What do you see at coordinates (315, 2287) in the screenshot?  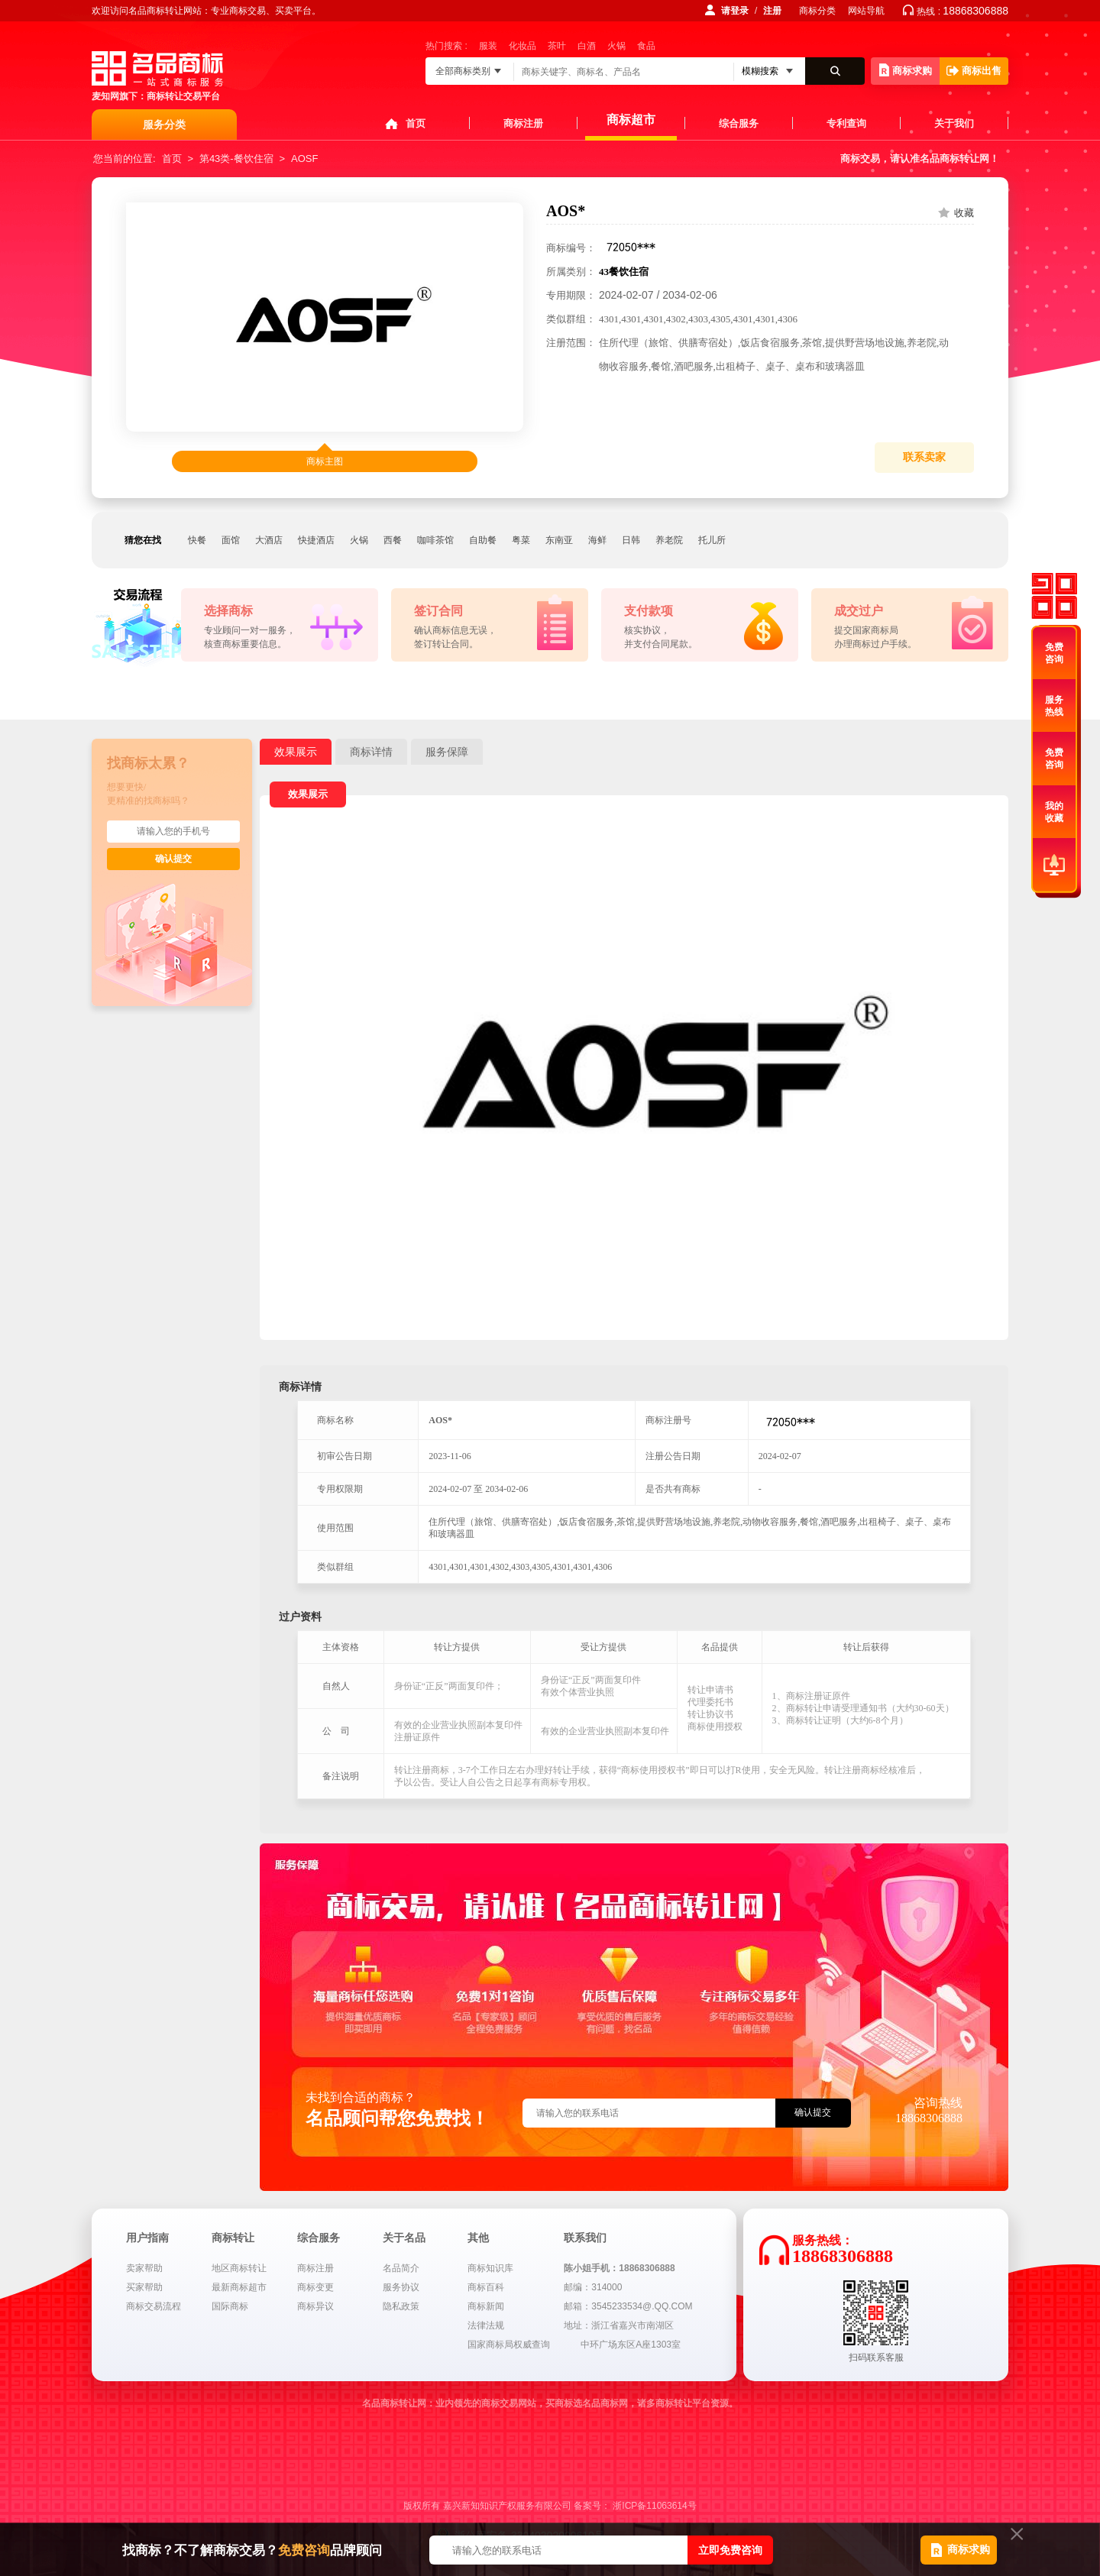 I see `商标变更` at bounding box center [315, 2287].